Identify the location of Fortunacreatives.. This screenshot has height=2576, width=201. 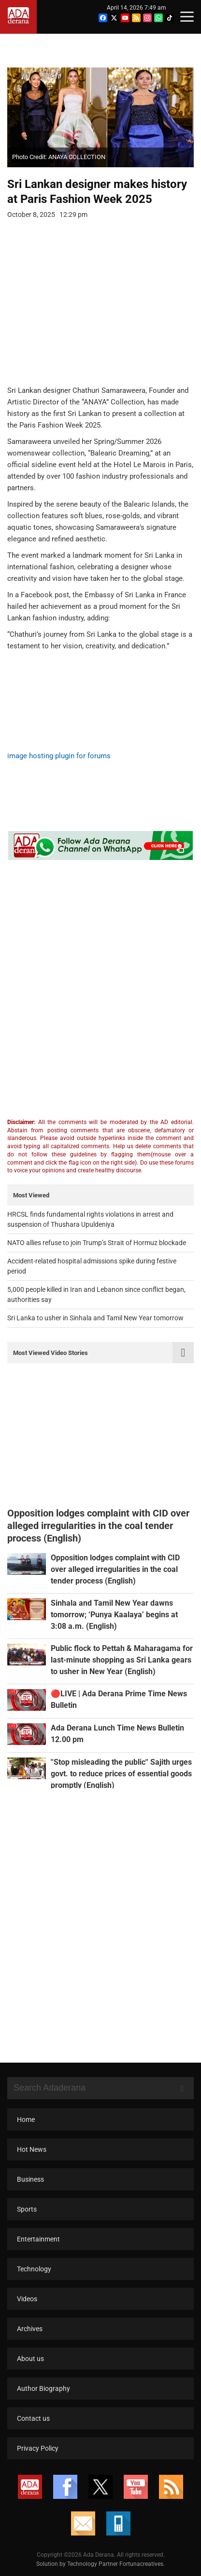
(142, 2564).